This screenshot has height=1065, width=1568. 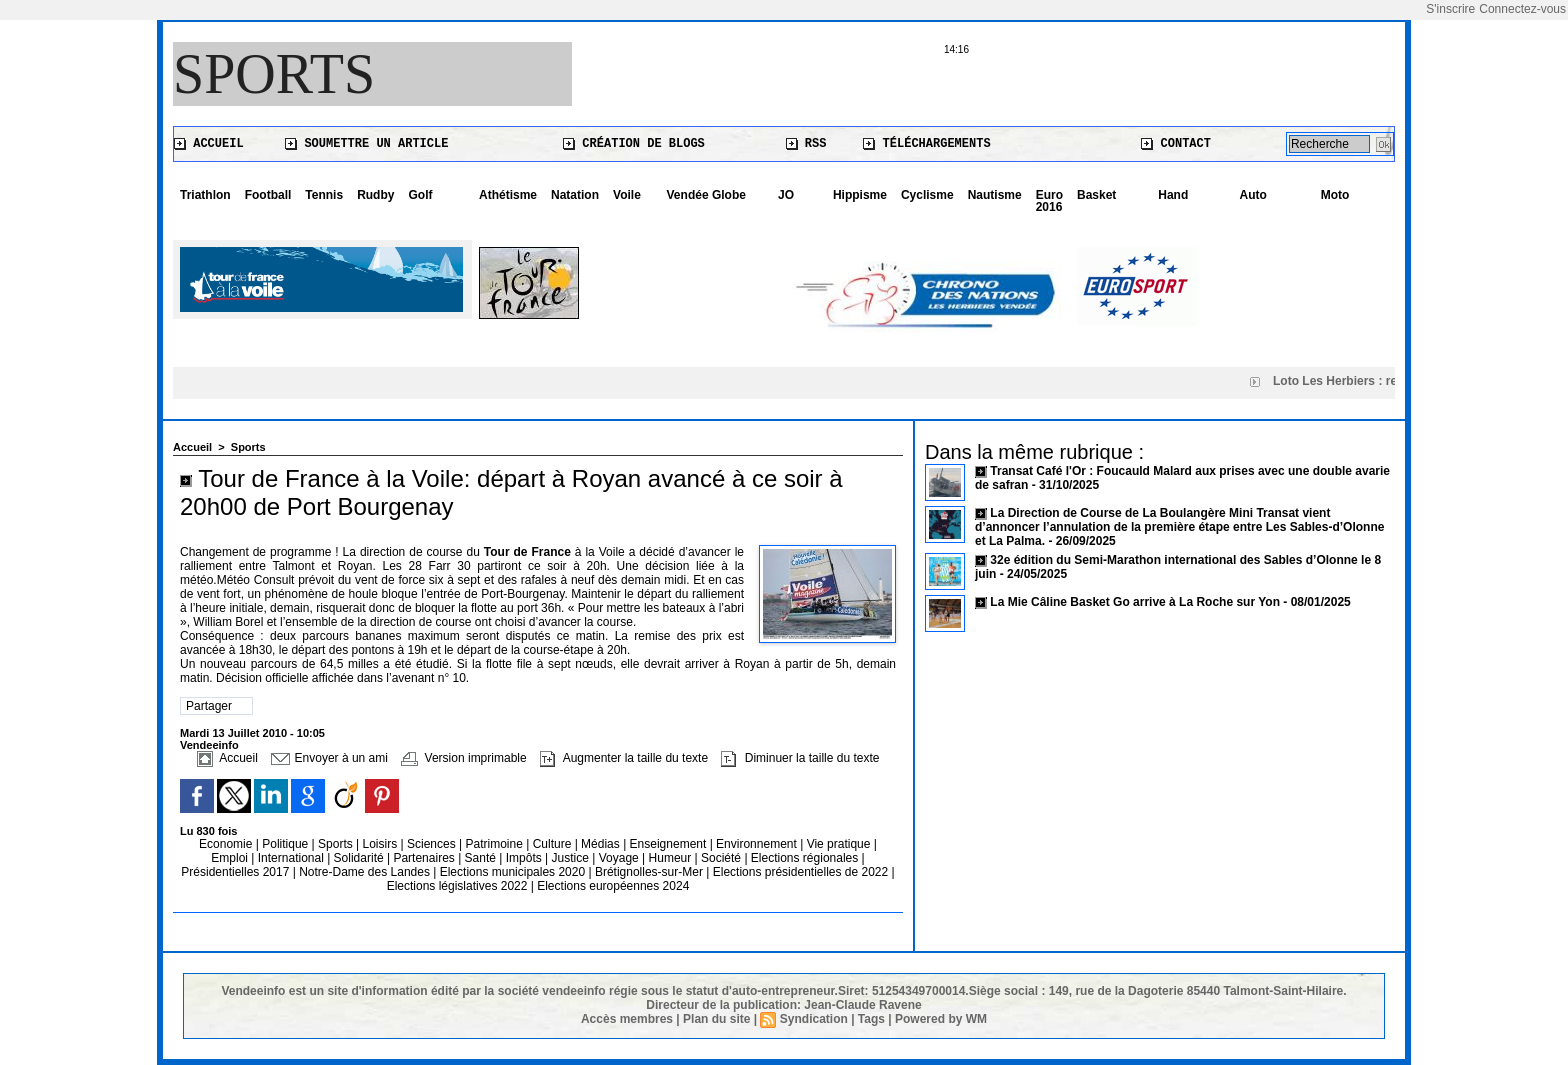 What do you see at coordinates (1335, 195) in the screenshot?
I see `Moto` at bounding box center [1335, 195].